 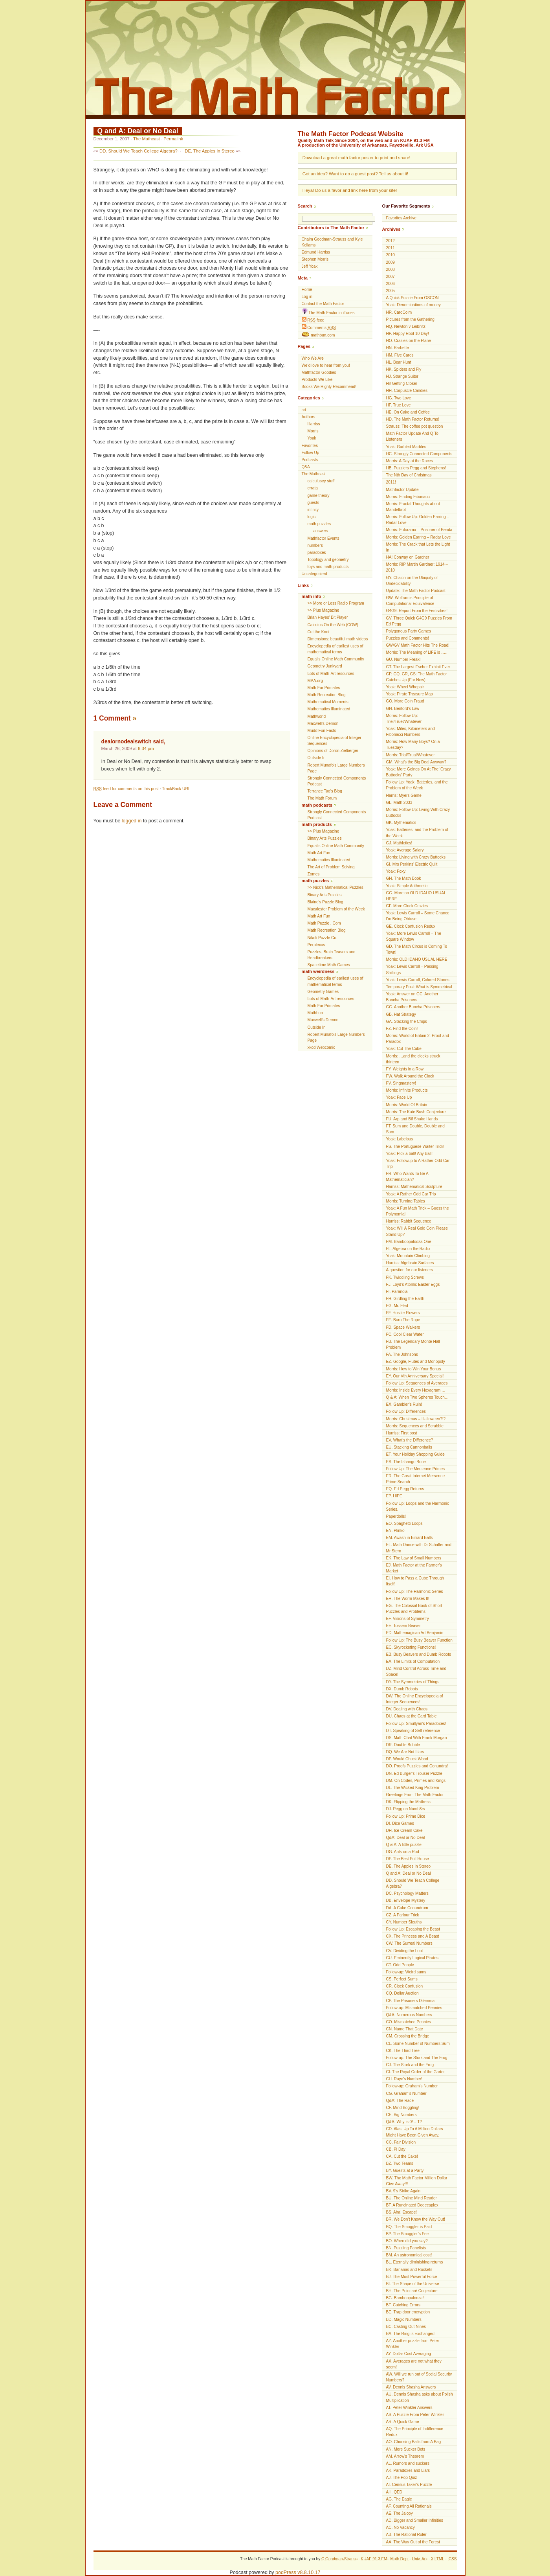 What do you see at coordinates (405, 1809) in the screenshot?
I see `DJ. Pegg on Numb3rs` at bounding box center [405, 1809].